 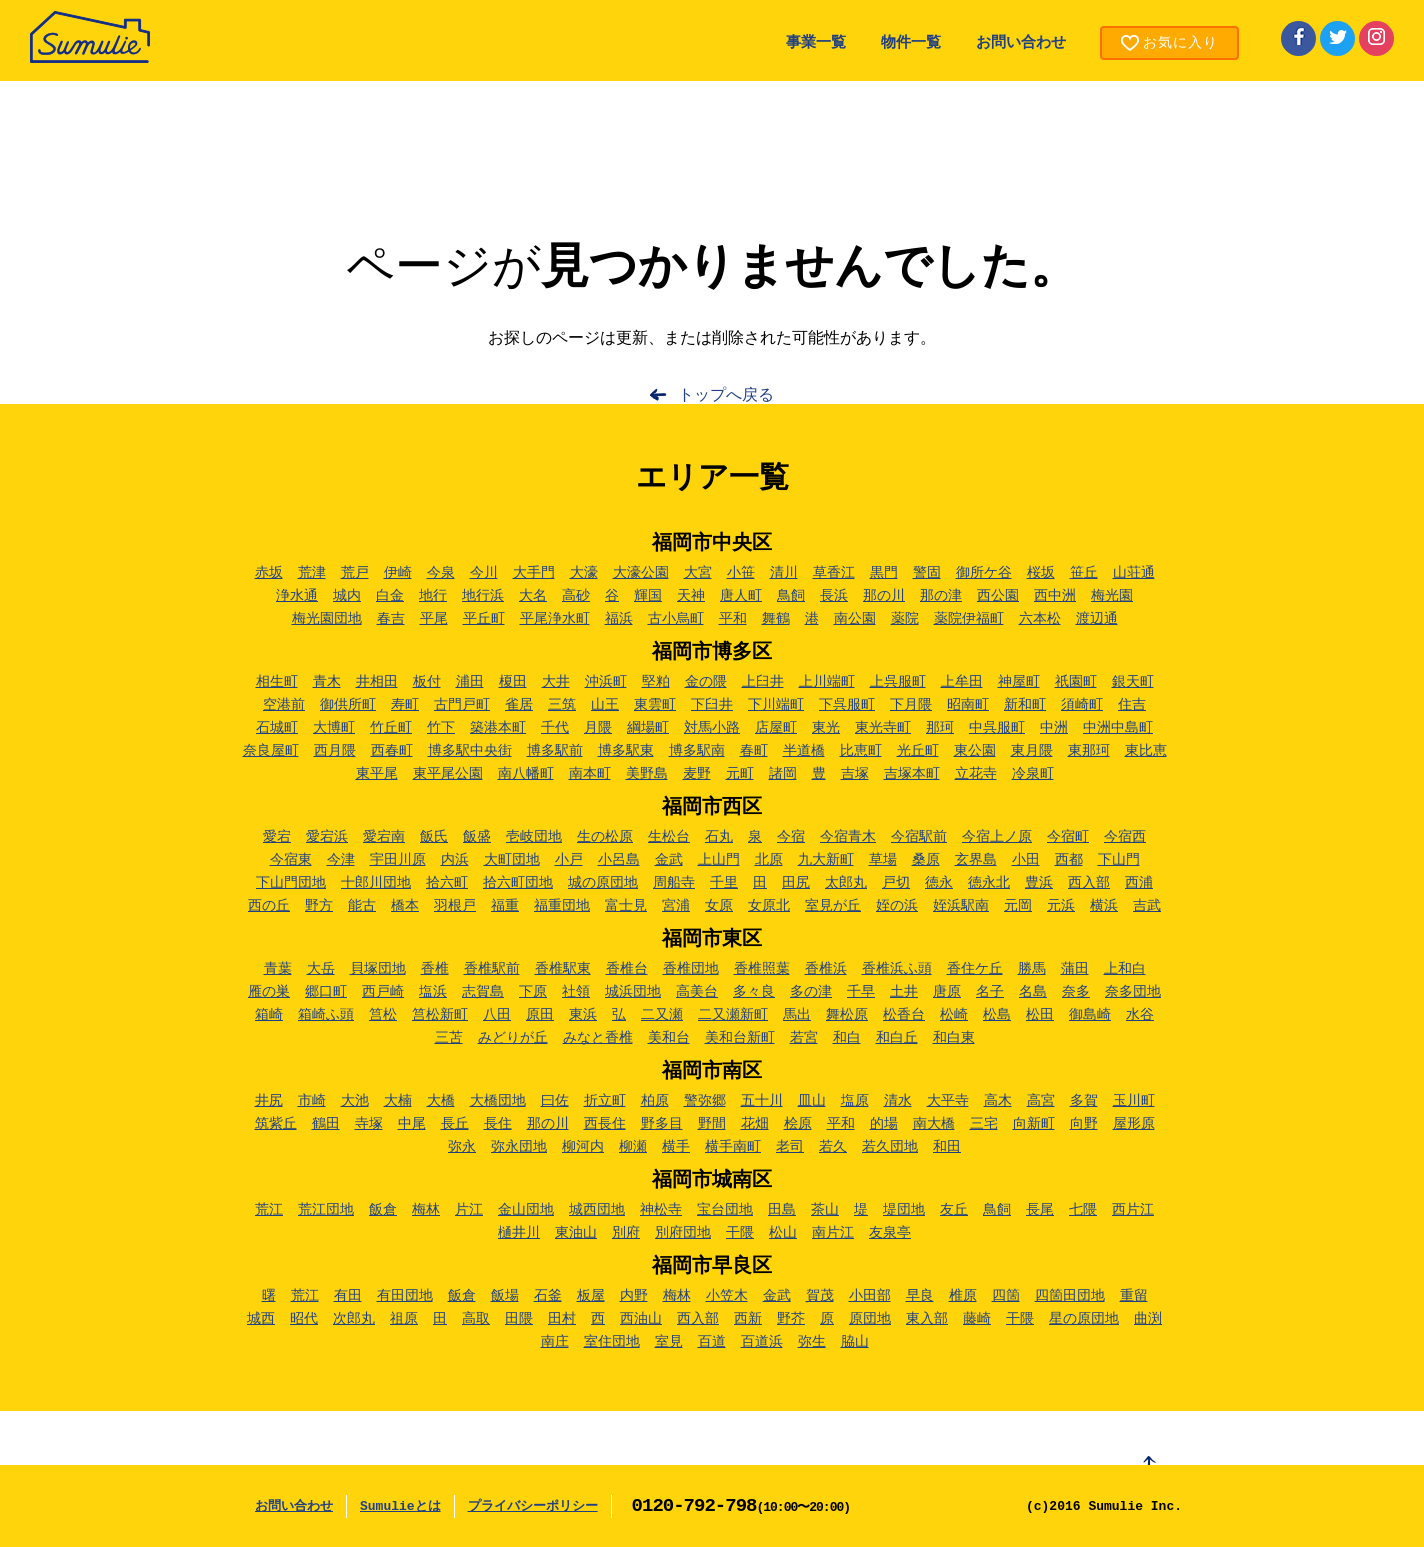 I want to click on 茶山, so click(x=825, y=1210).